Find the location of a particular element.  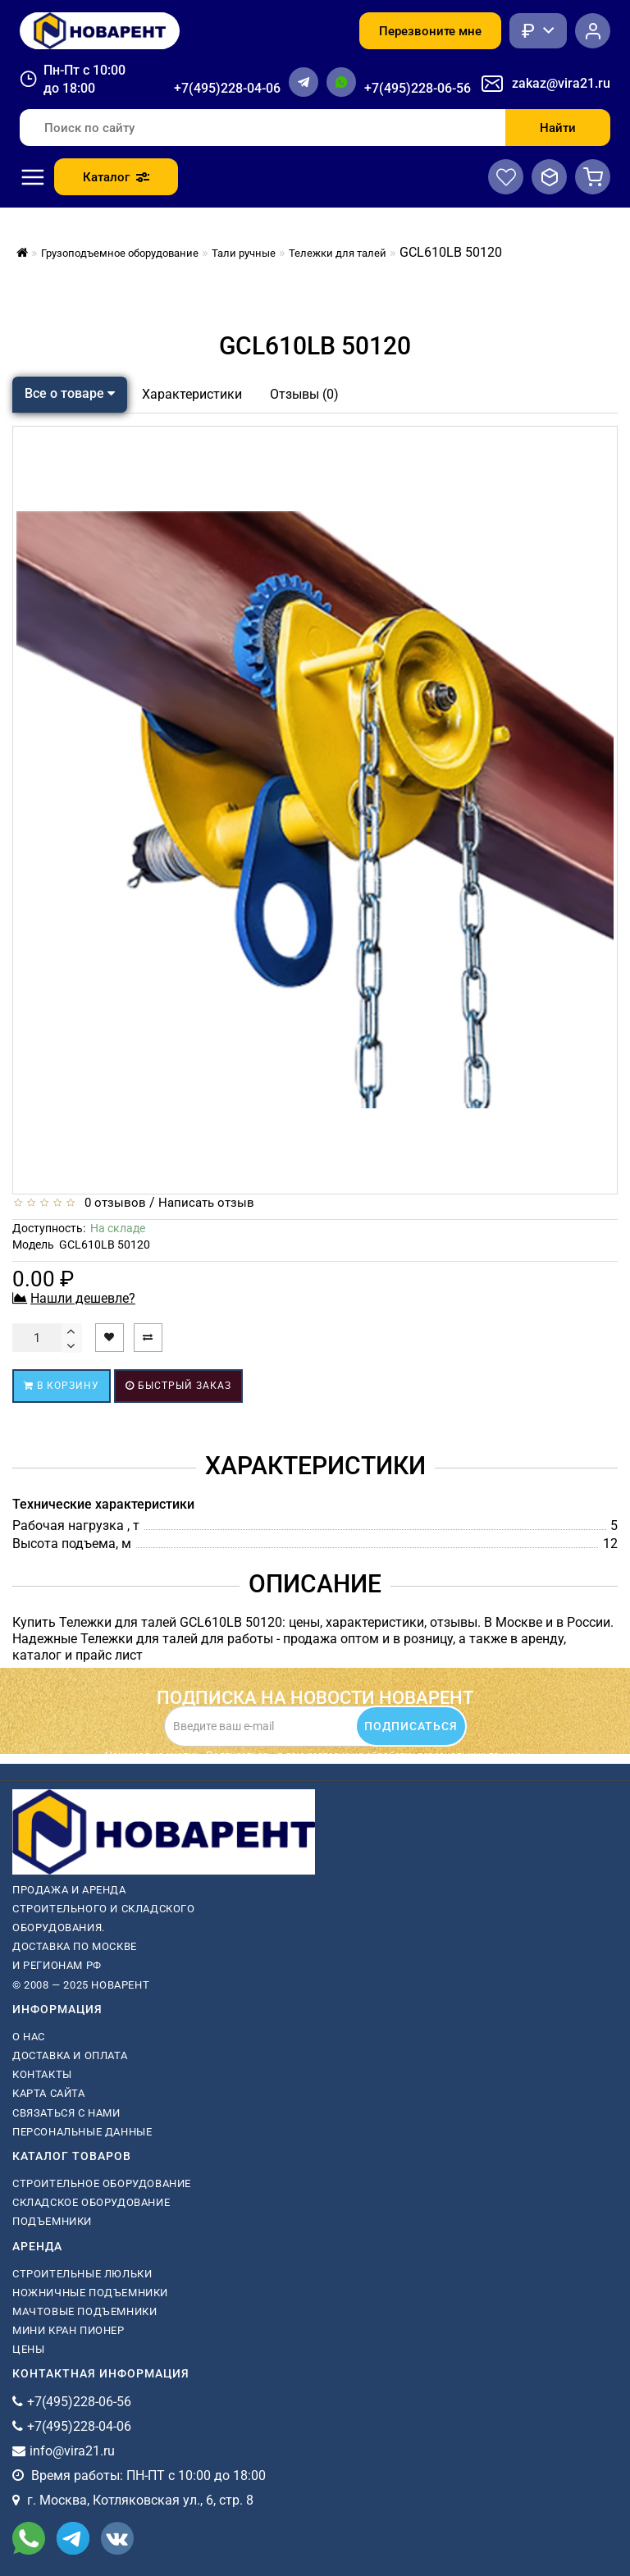

О нас is located at coordinates (28, 2036).